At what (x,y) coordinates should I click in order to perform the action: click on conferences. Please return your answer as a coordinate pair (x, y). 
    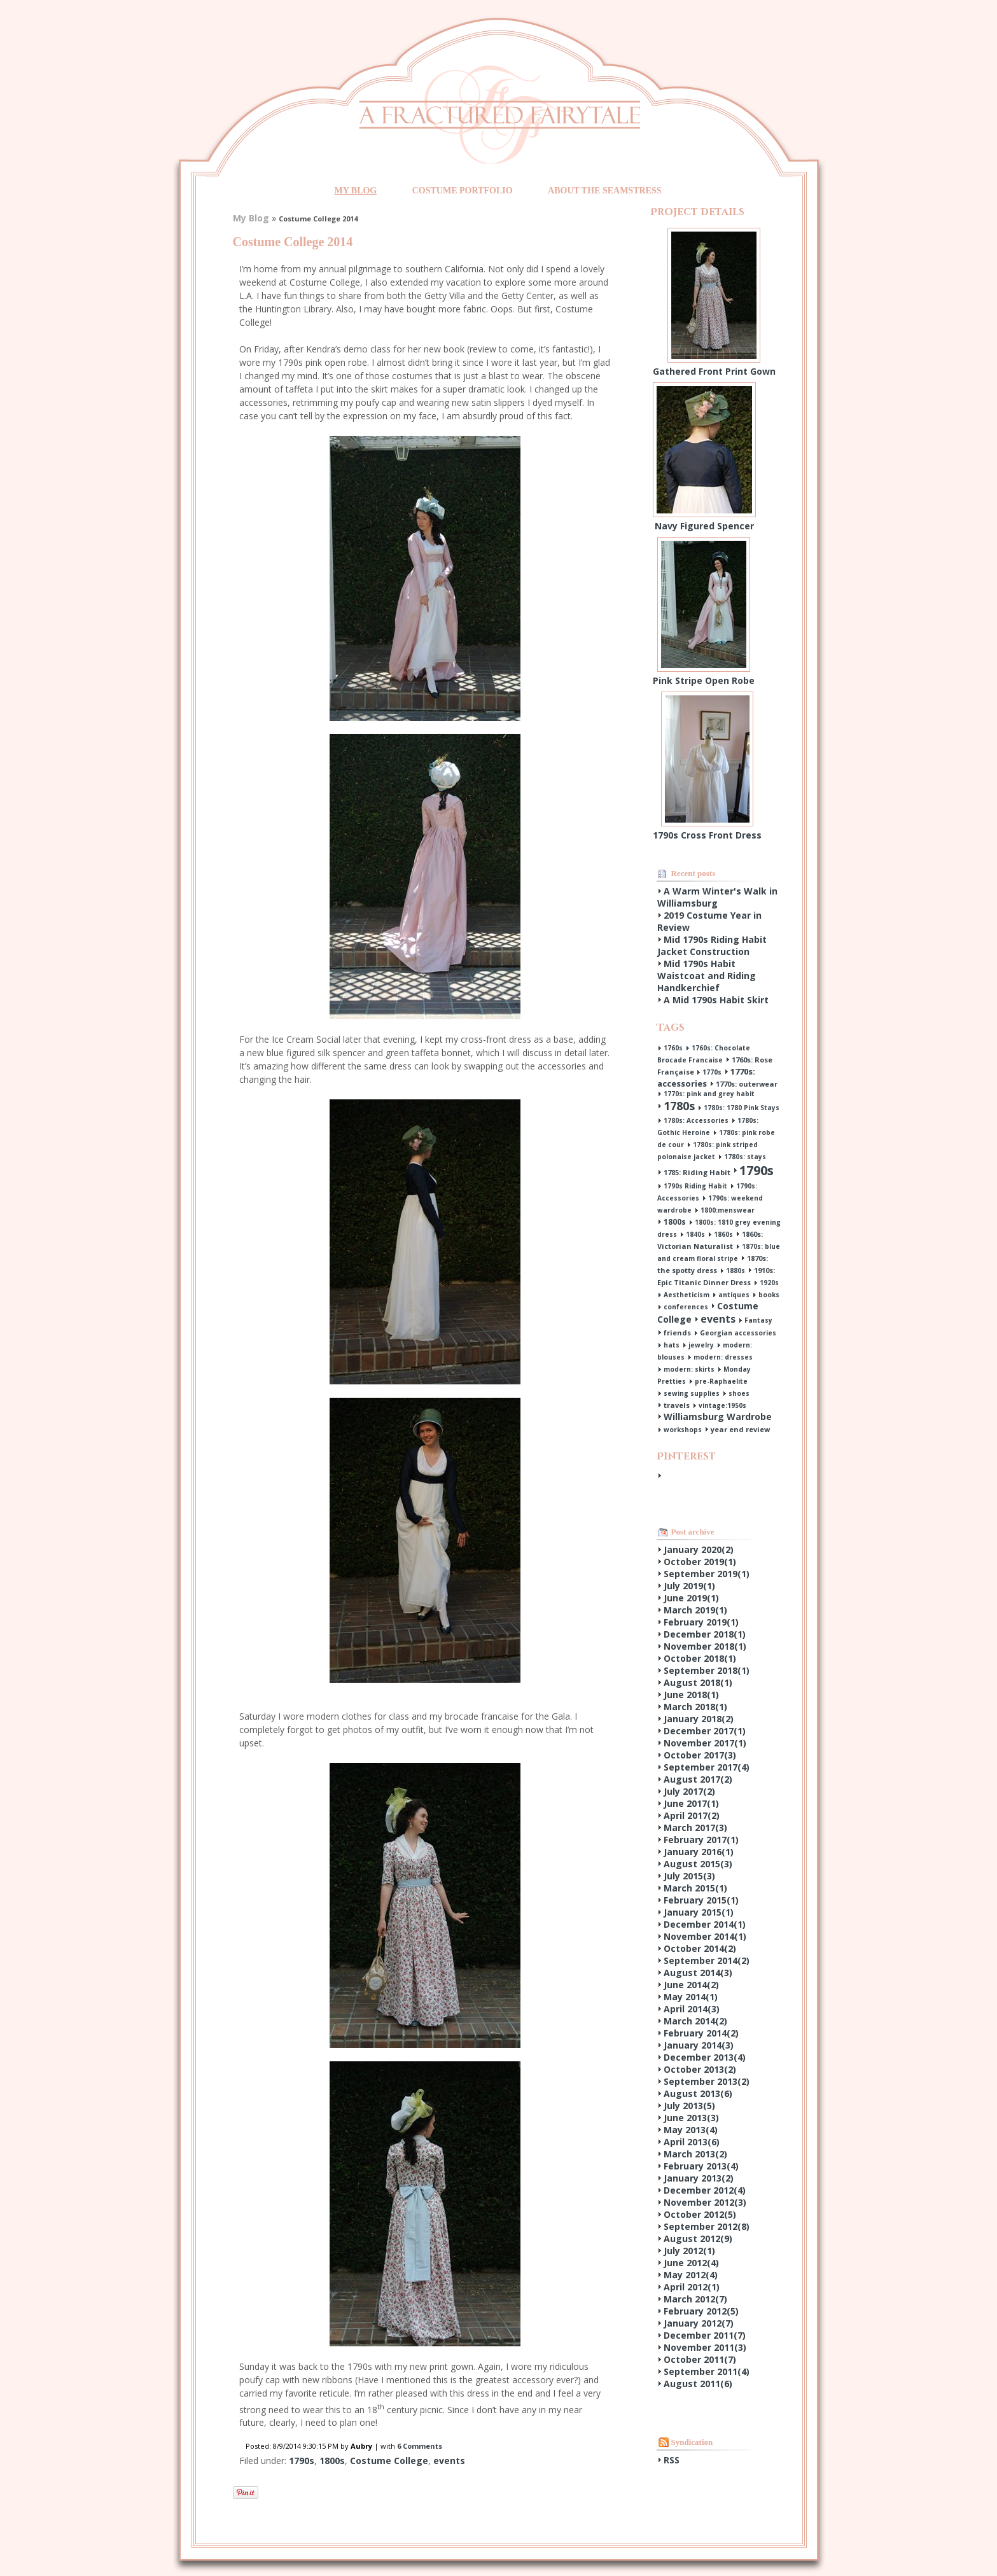
    Looking at the image, I should click on (686, 1306).